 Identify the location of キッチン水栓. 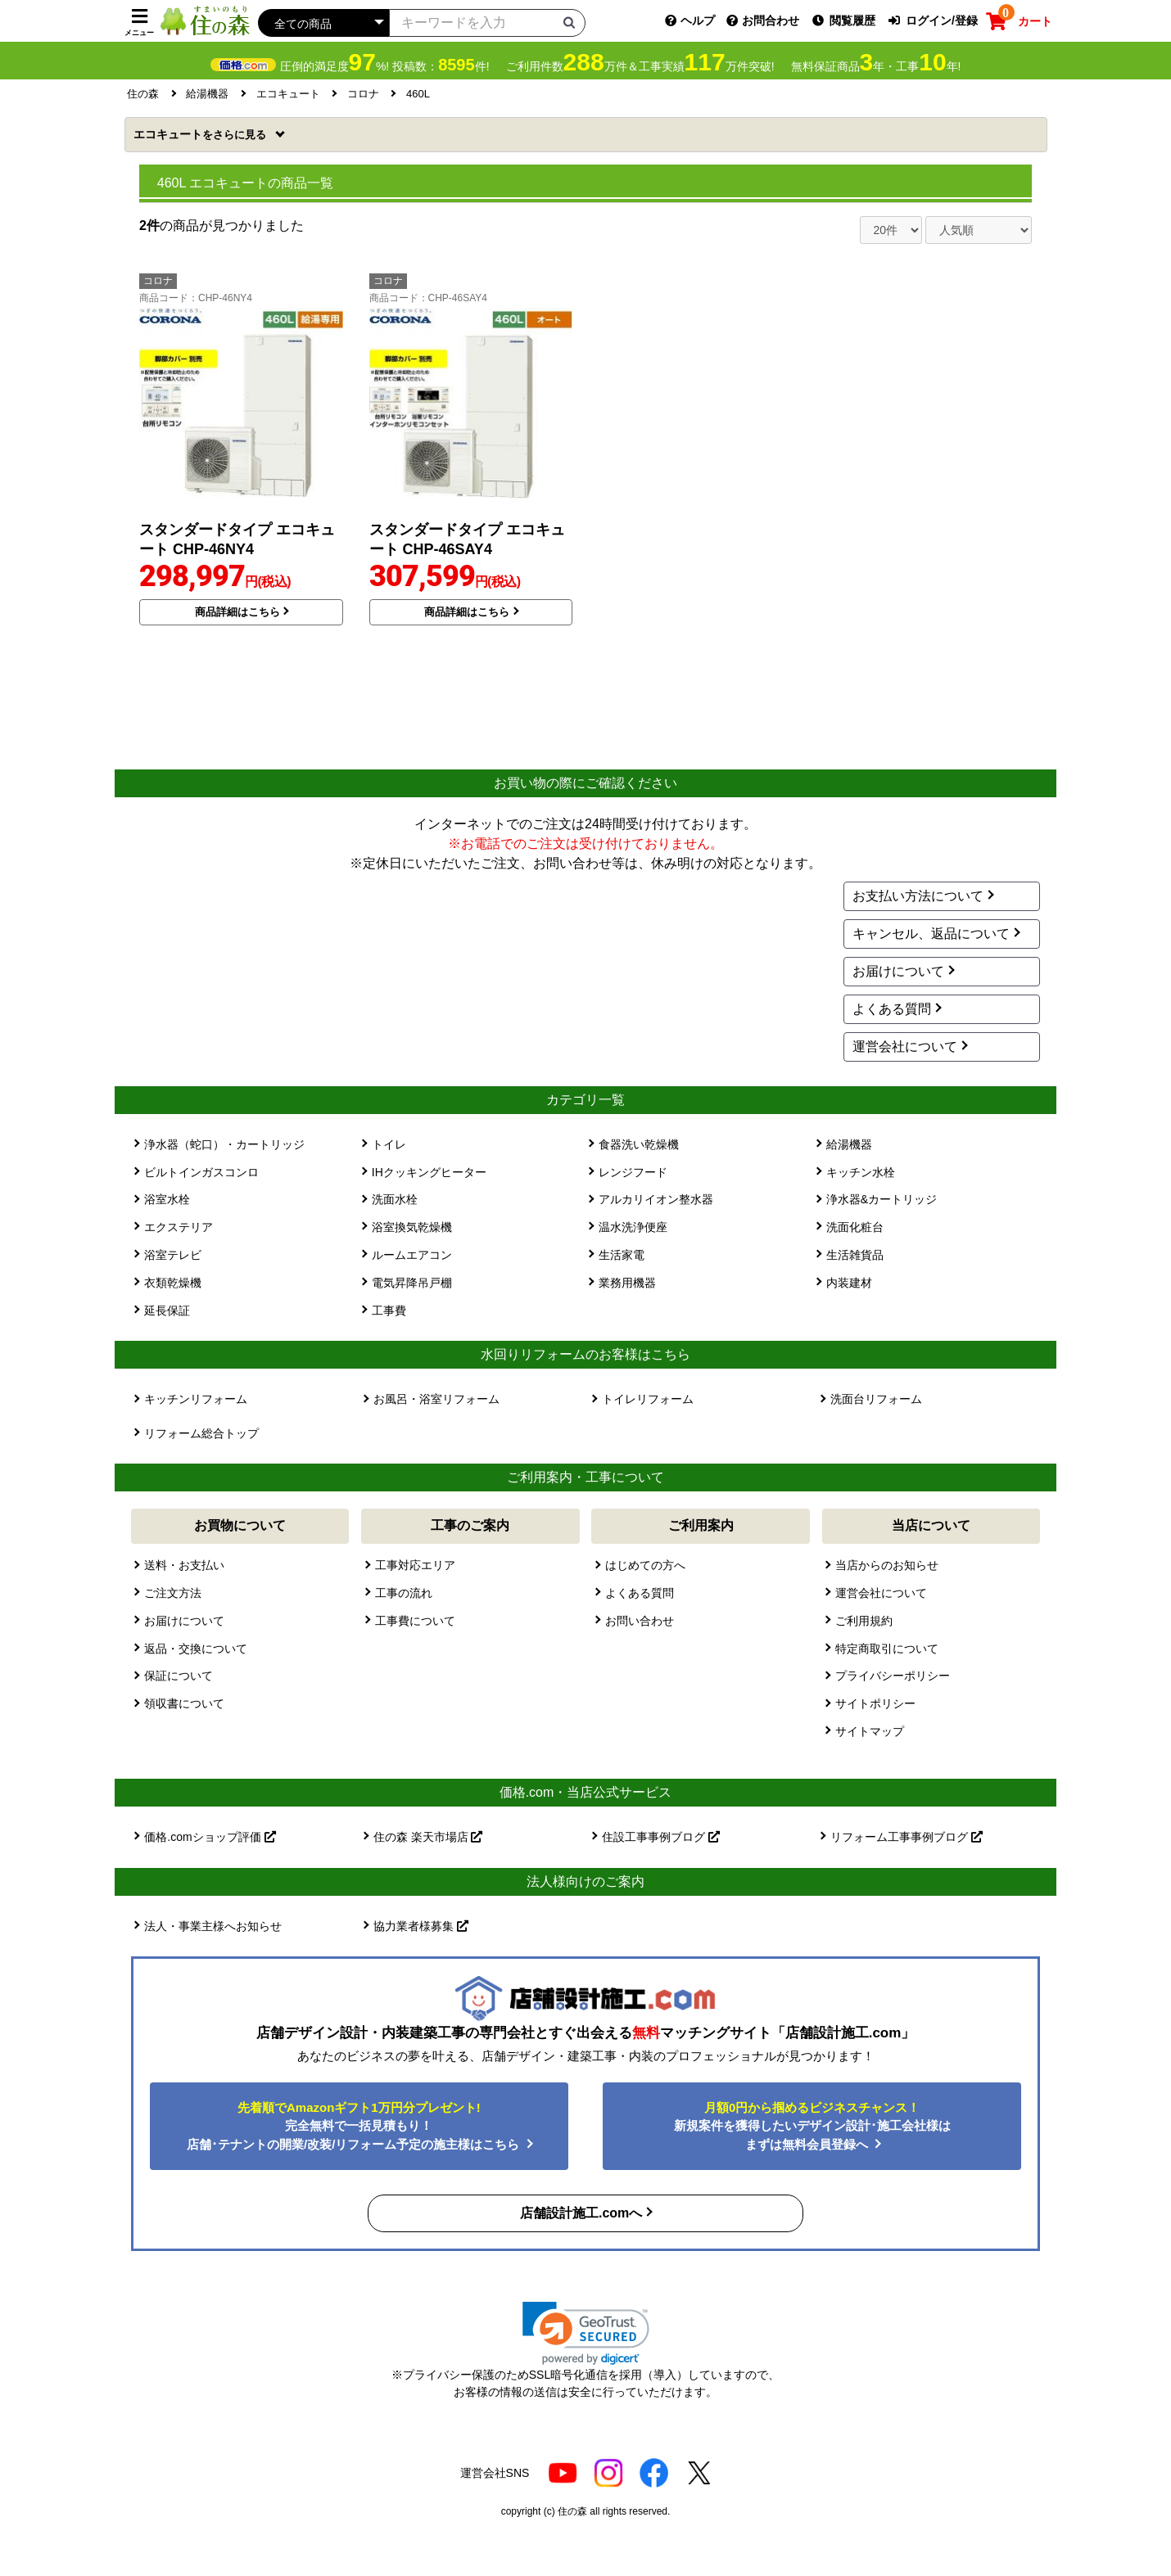
(860, 1172).